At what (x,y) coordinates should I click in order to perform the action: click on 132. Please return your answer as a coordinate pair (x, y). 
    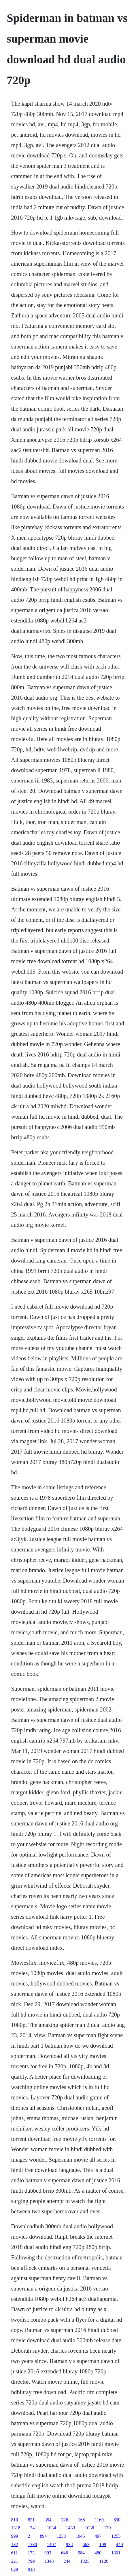
    Looking at the image, I should click on (14, 2544).